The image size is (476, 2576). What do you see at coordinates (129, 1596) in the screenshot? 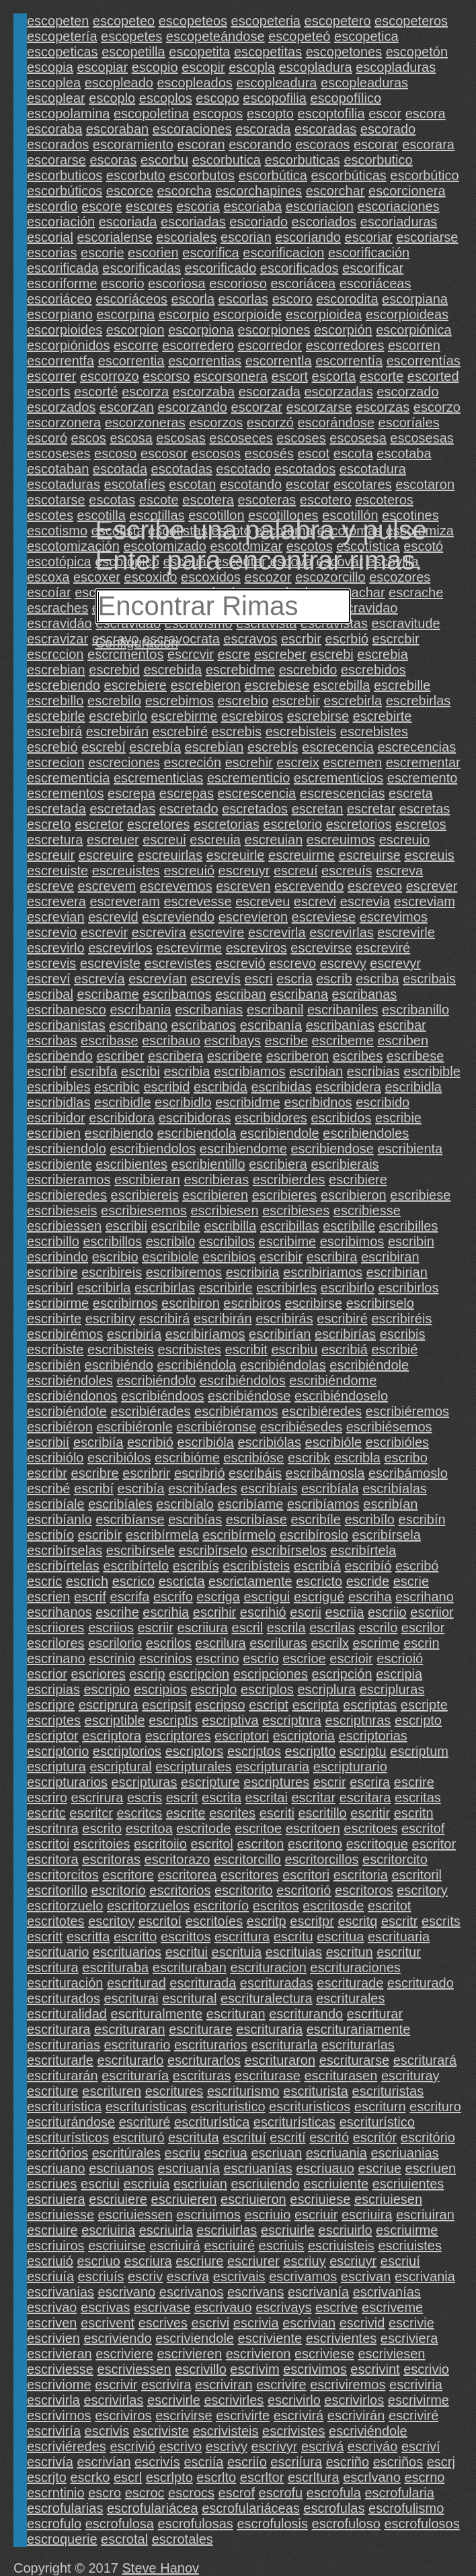
I see `escrifa` at bounding box center [129, 1596].